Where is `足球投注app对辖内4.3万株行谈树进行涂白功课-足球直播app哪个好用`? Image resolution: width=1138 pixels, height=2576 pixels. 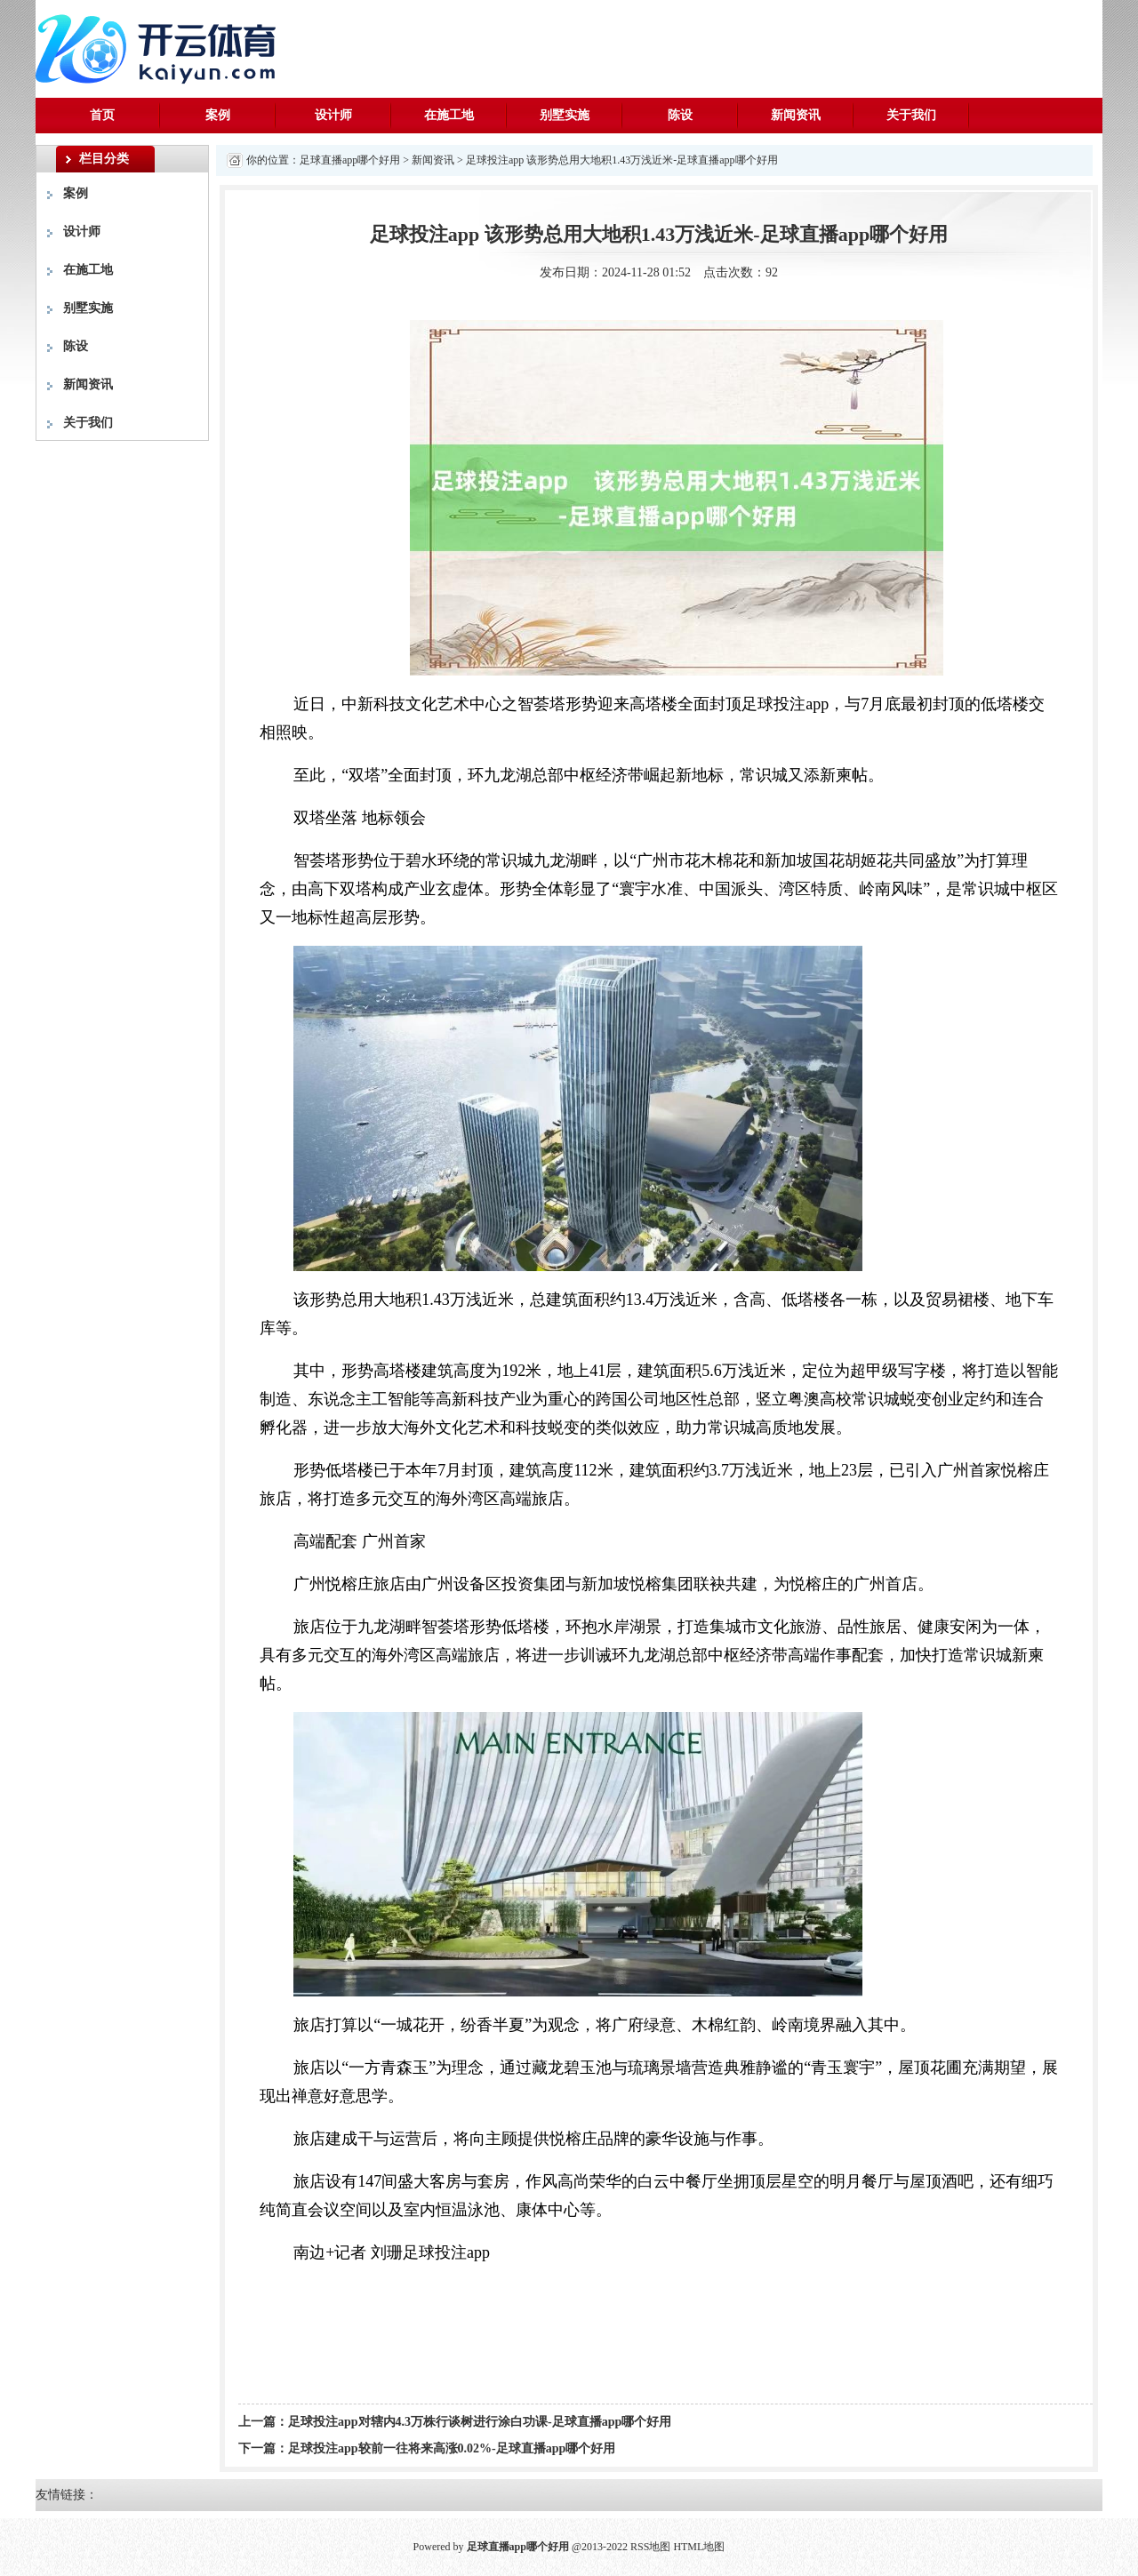
足球投注app对辖内4.3万株行谈树进行涂白功课-足球直播app哪个好用 is located at coordinates (479, 2421).